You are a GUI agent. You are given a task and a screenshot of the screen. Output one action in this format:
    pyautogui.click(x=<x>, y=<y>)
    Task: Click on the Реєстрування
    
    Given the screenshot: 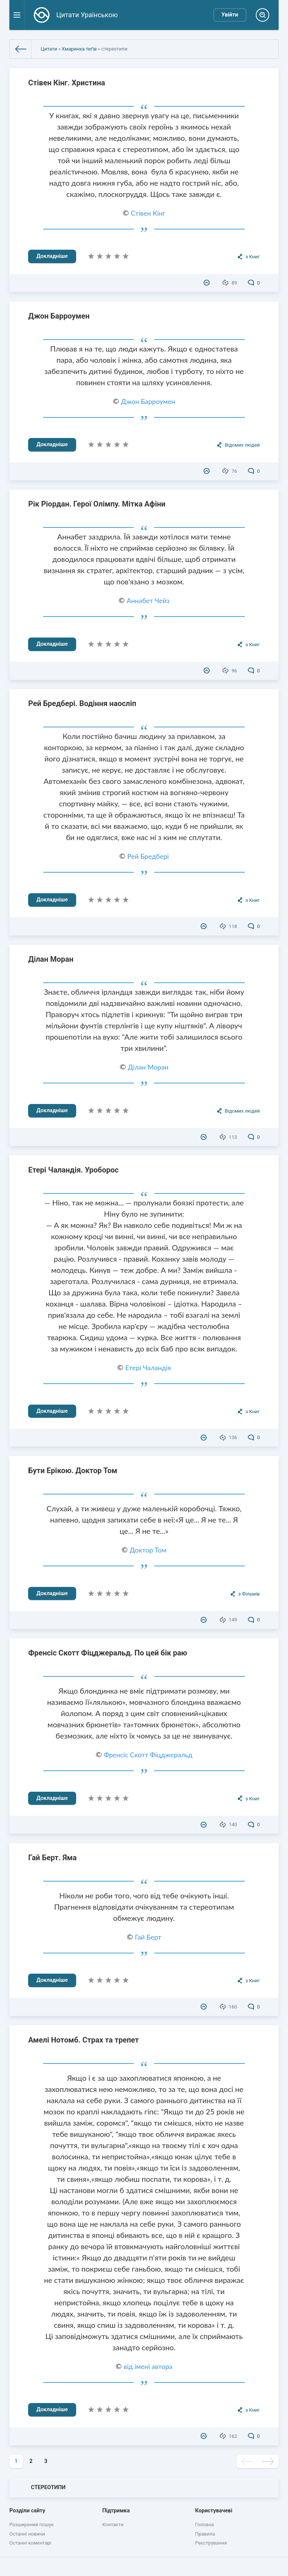 What is the action you would take?
    pyautogui.click(x=211, y=2543)
    